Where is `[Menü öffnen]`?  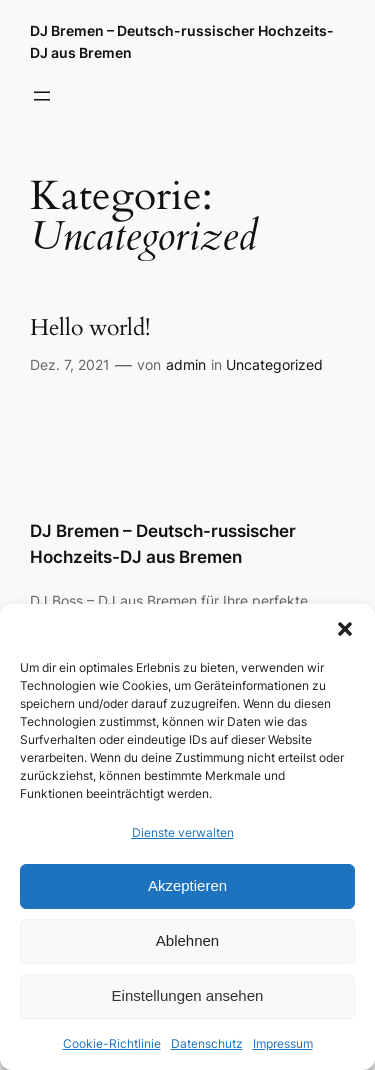
[Menü öffnen] is located at coordinates (42, 96).